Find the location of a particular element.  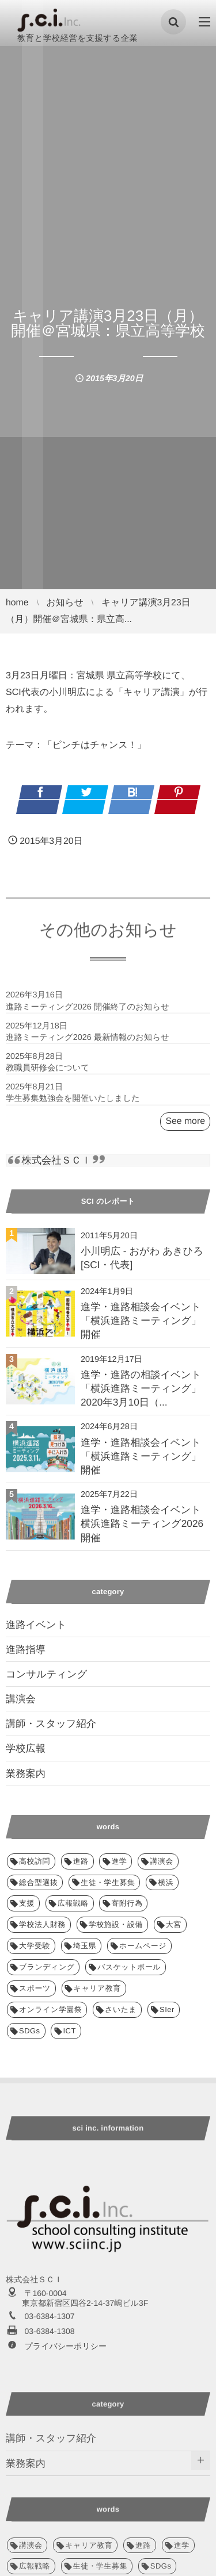

ホームページ is located at coordinates (142, 1945).